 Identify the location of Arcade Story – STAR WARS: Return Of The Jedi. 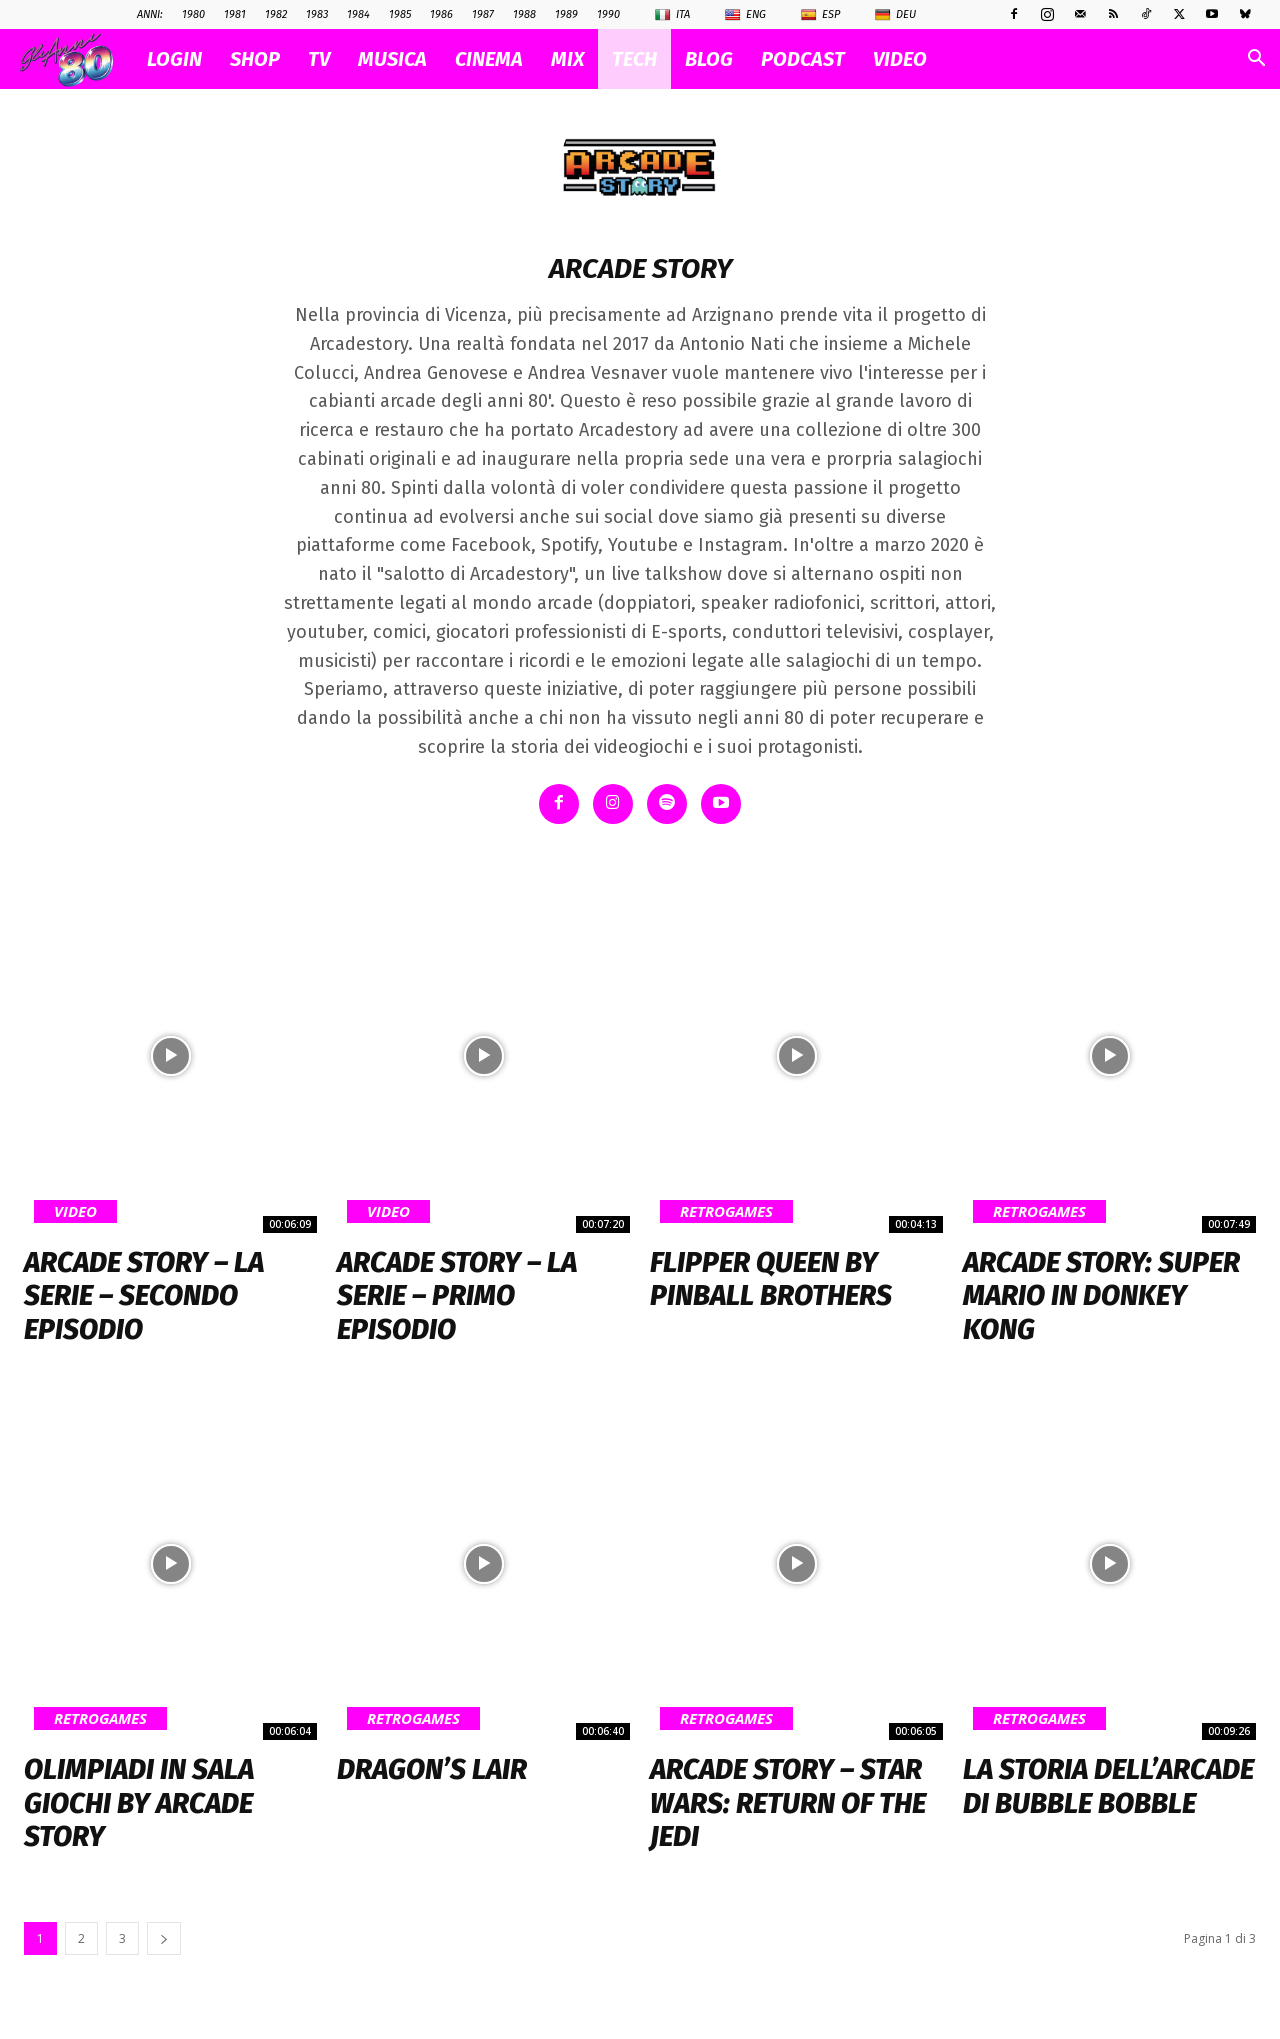
(788, 1803).